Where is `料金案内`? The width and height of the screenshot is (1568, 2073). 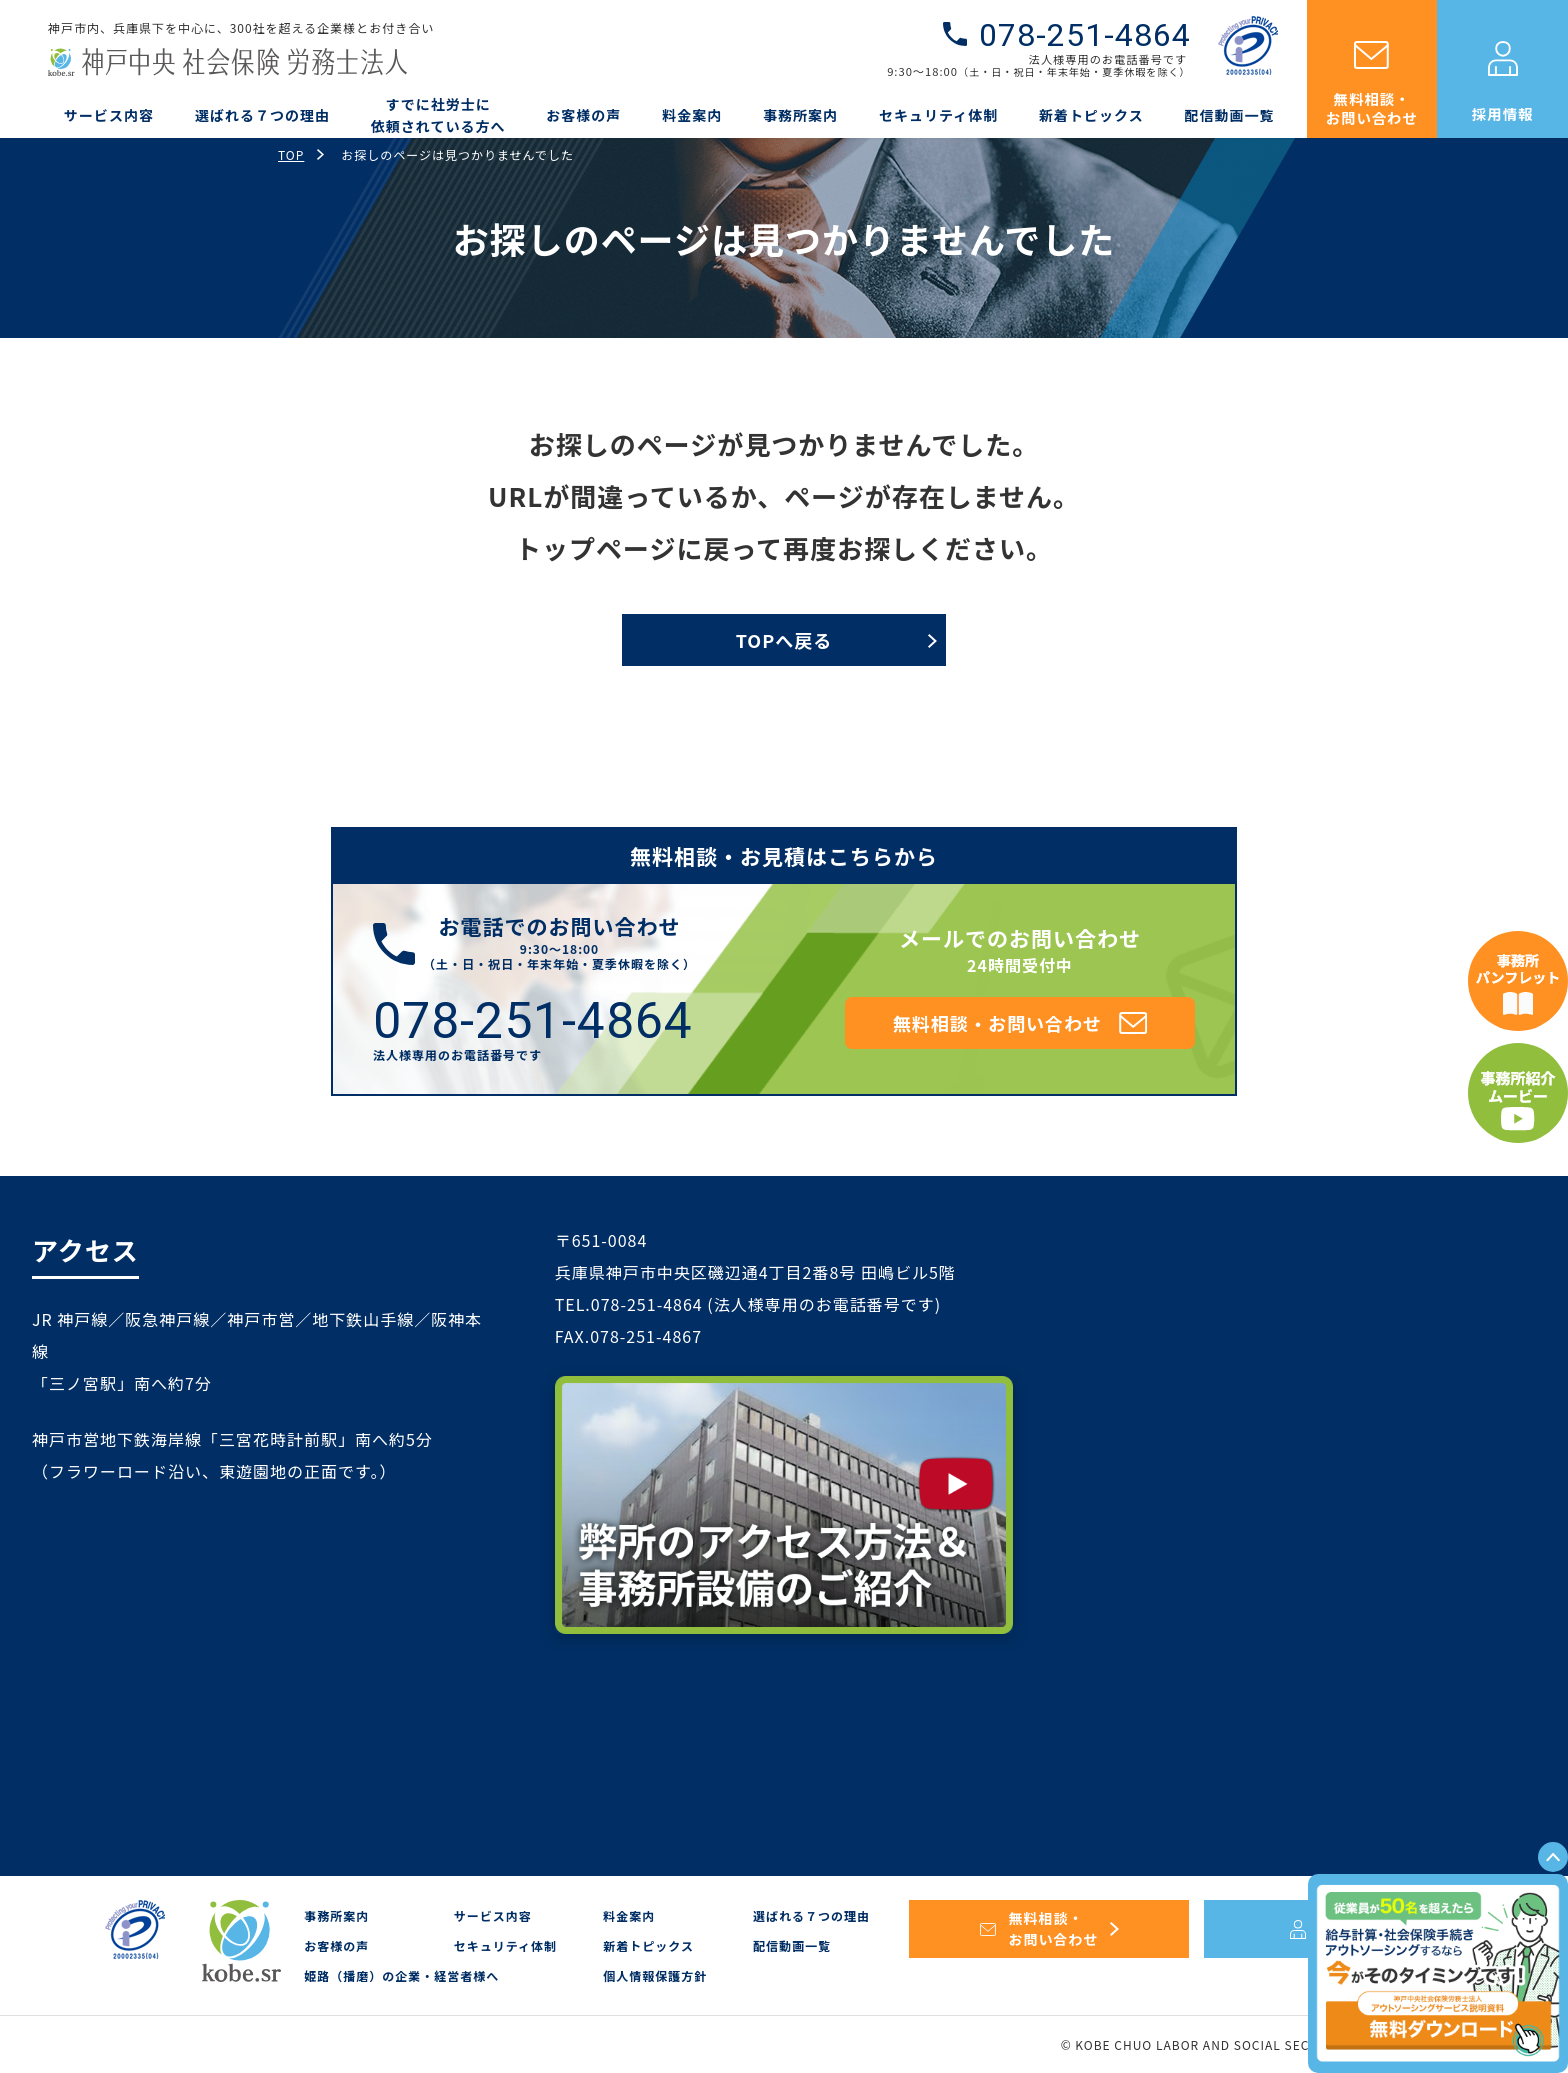
料金案内 is located at coordinates (692, 115).